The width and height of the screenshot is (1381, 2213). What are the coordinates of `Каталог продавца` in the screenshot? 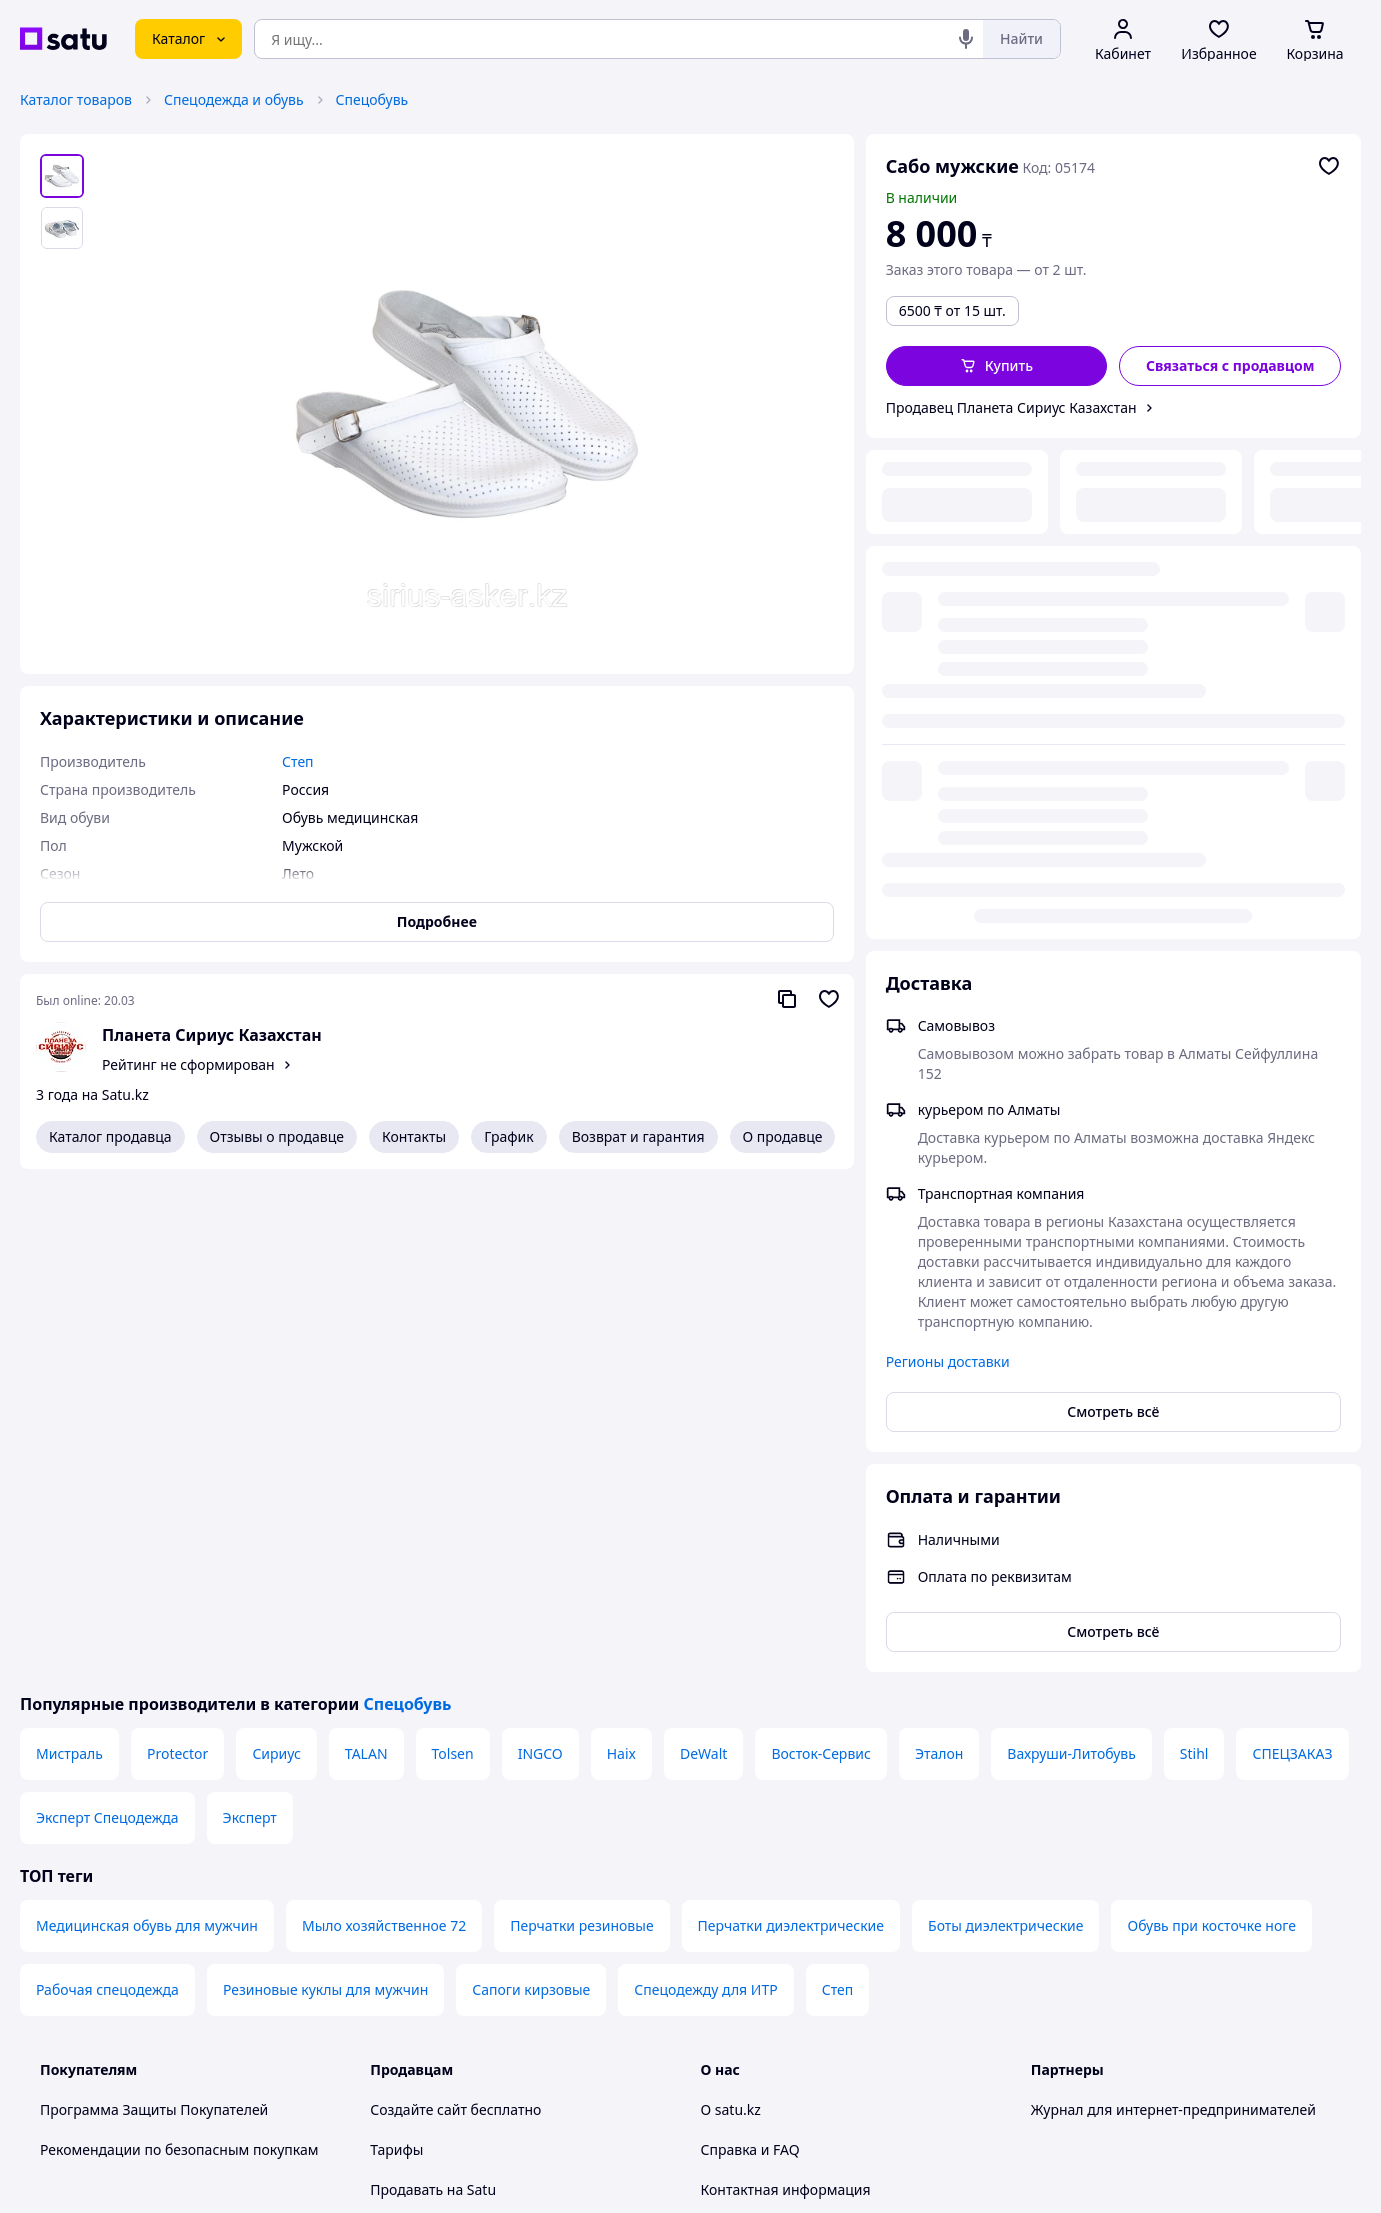 It's located at (110, 1136).